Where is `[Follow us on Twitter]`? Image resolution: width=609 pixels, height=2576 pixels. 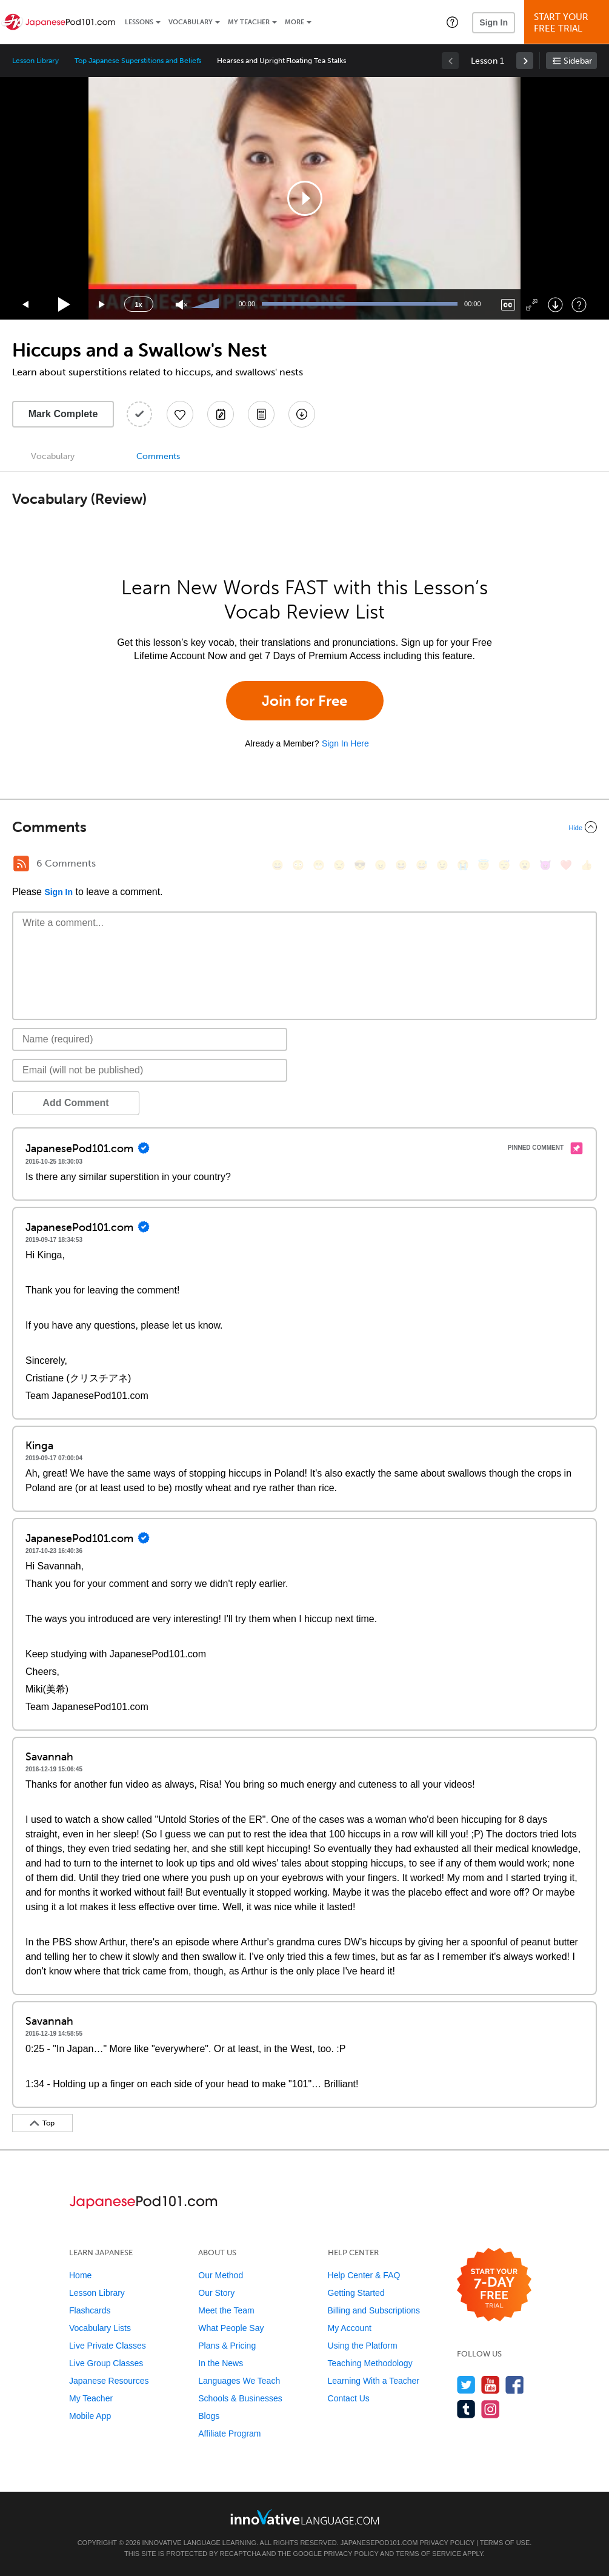 [Follow us on Twitter] is located at coordinates (466, 2384).